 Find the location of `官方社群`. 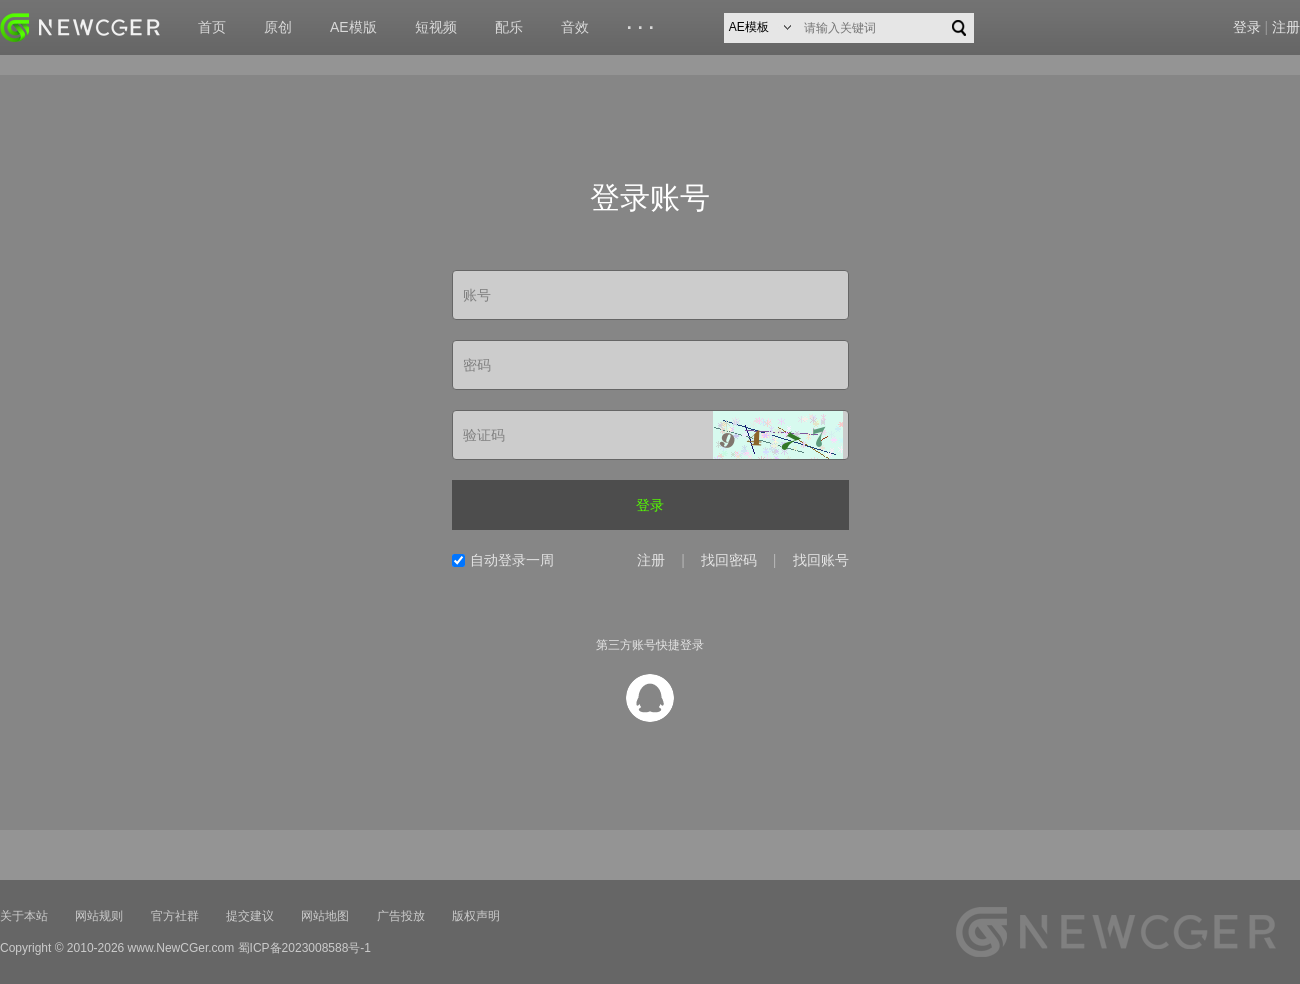

官方社群 is located at coordinates (175, 916).